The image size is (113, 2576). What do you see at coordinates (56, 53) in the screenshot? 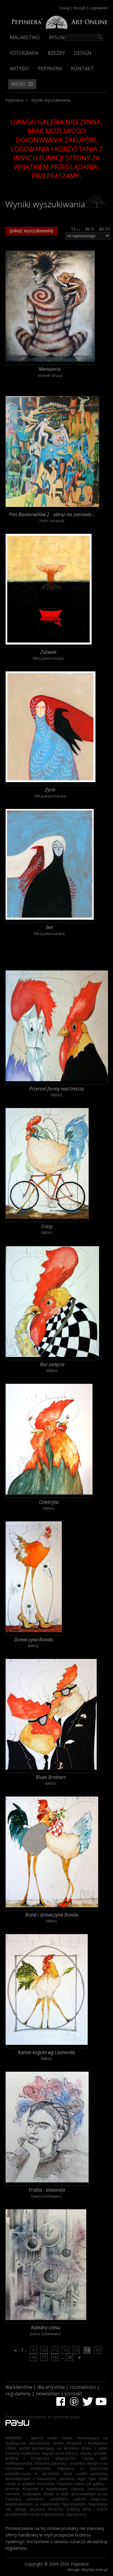
I see `Rzeźby` at bounding box center [56, 53].